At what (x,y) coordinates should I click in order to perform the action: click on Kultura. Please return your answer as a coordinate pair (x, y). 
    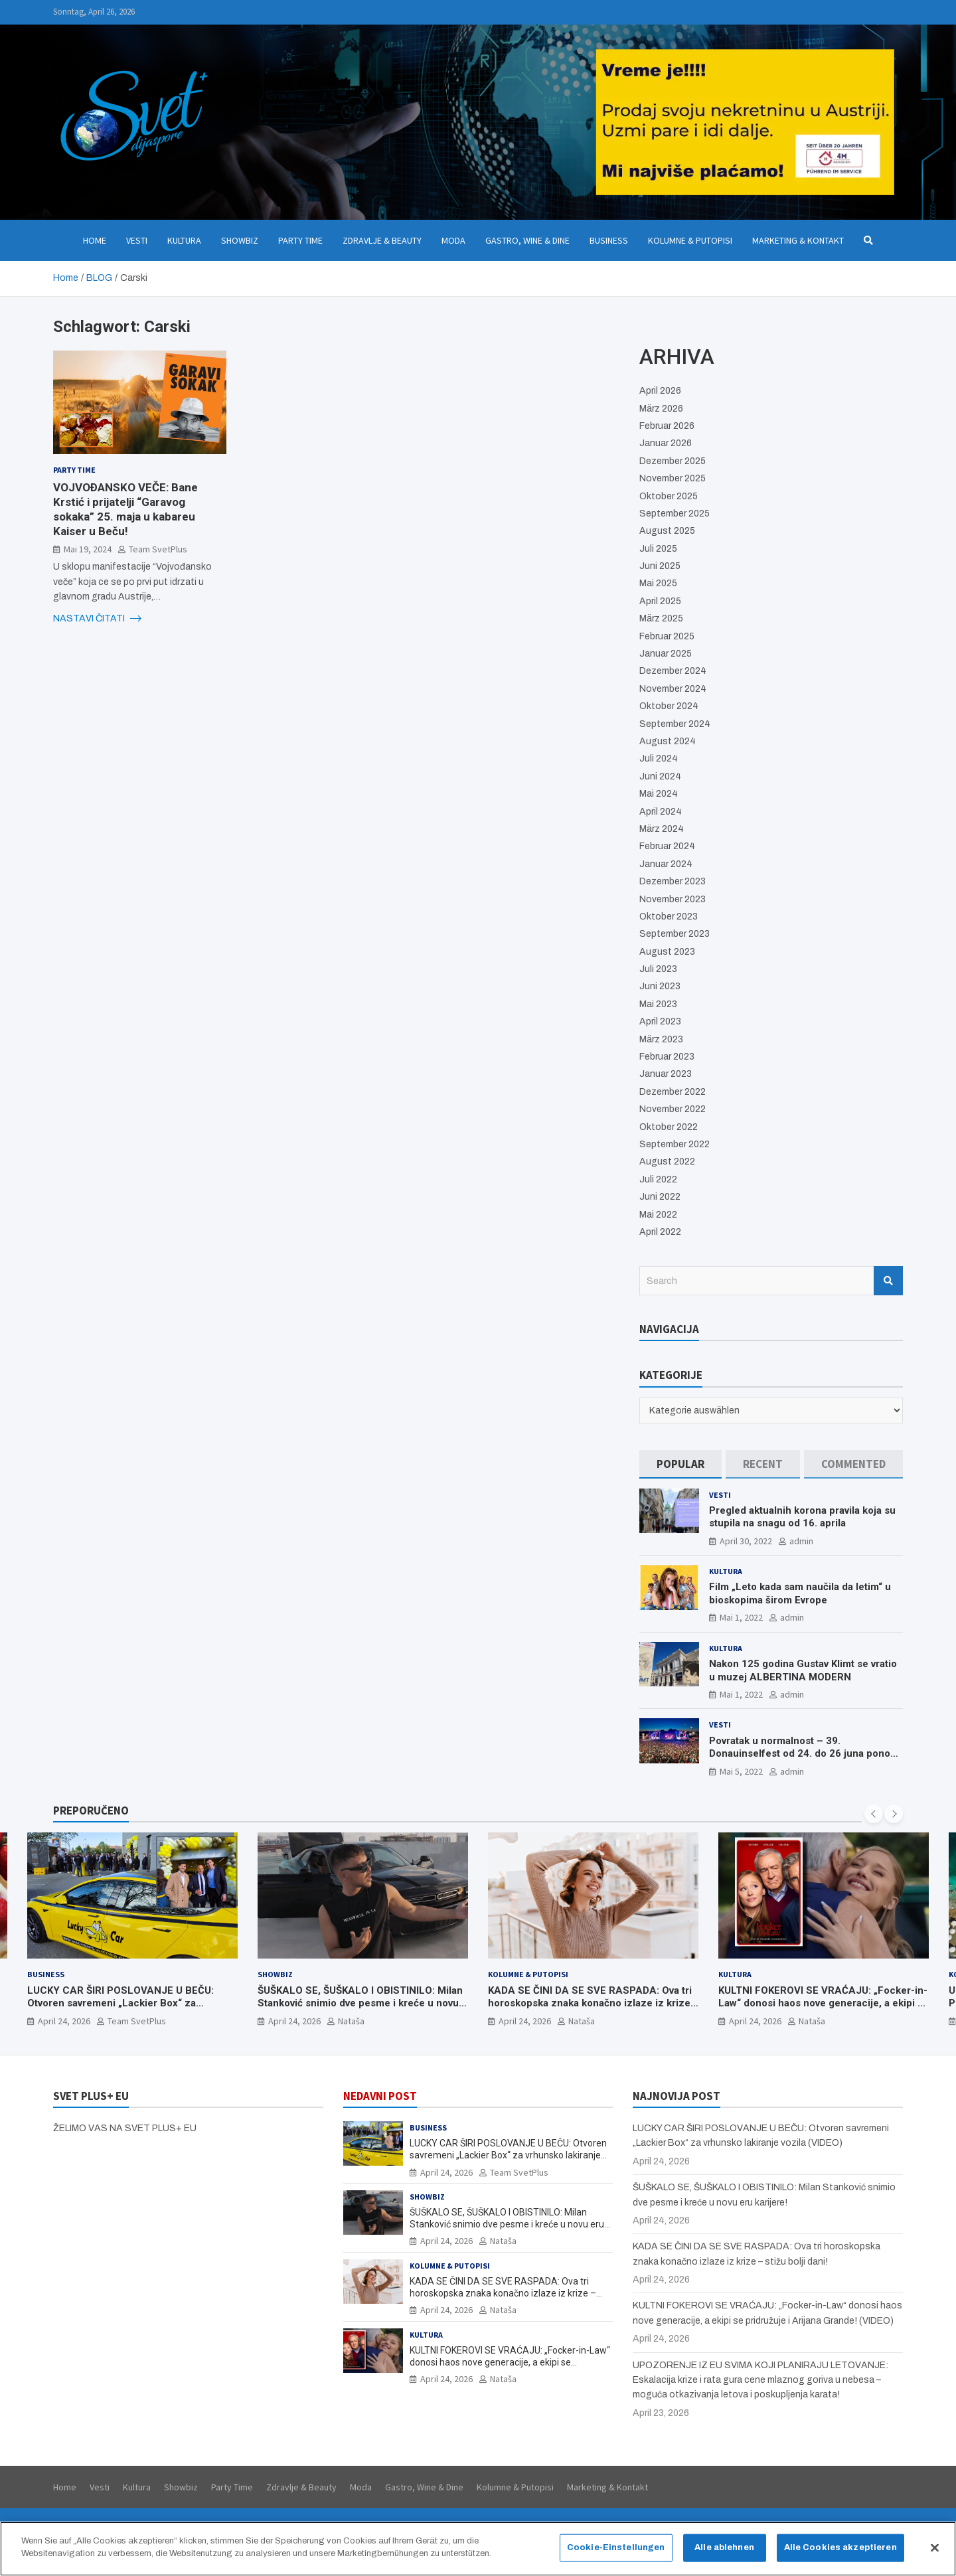
    Looking at the image, I should click on (184, 240).